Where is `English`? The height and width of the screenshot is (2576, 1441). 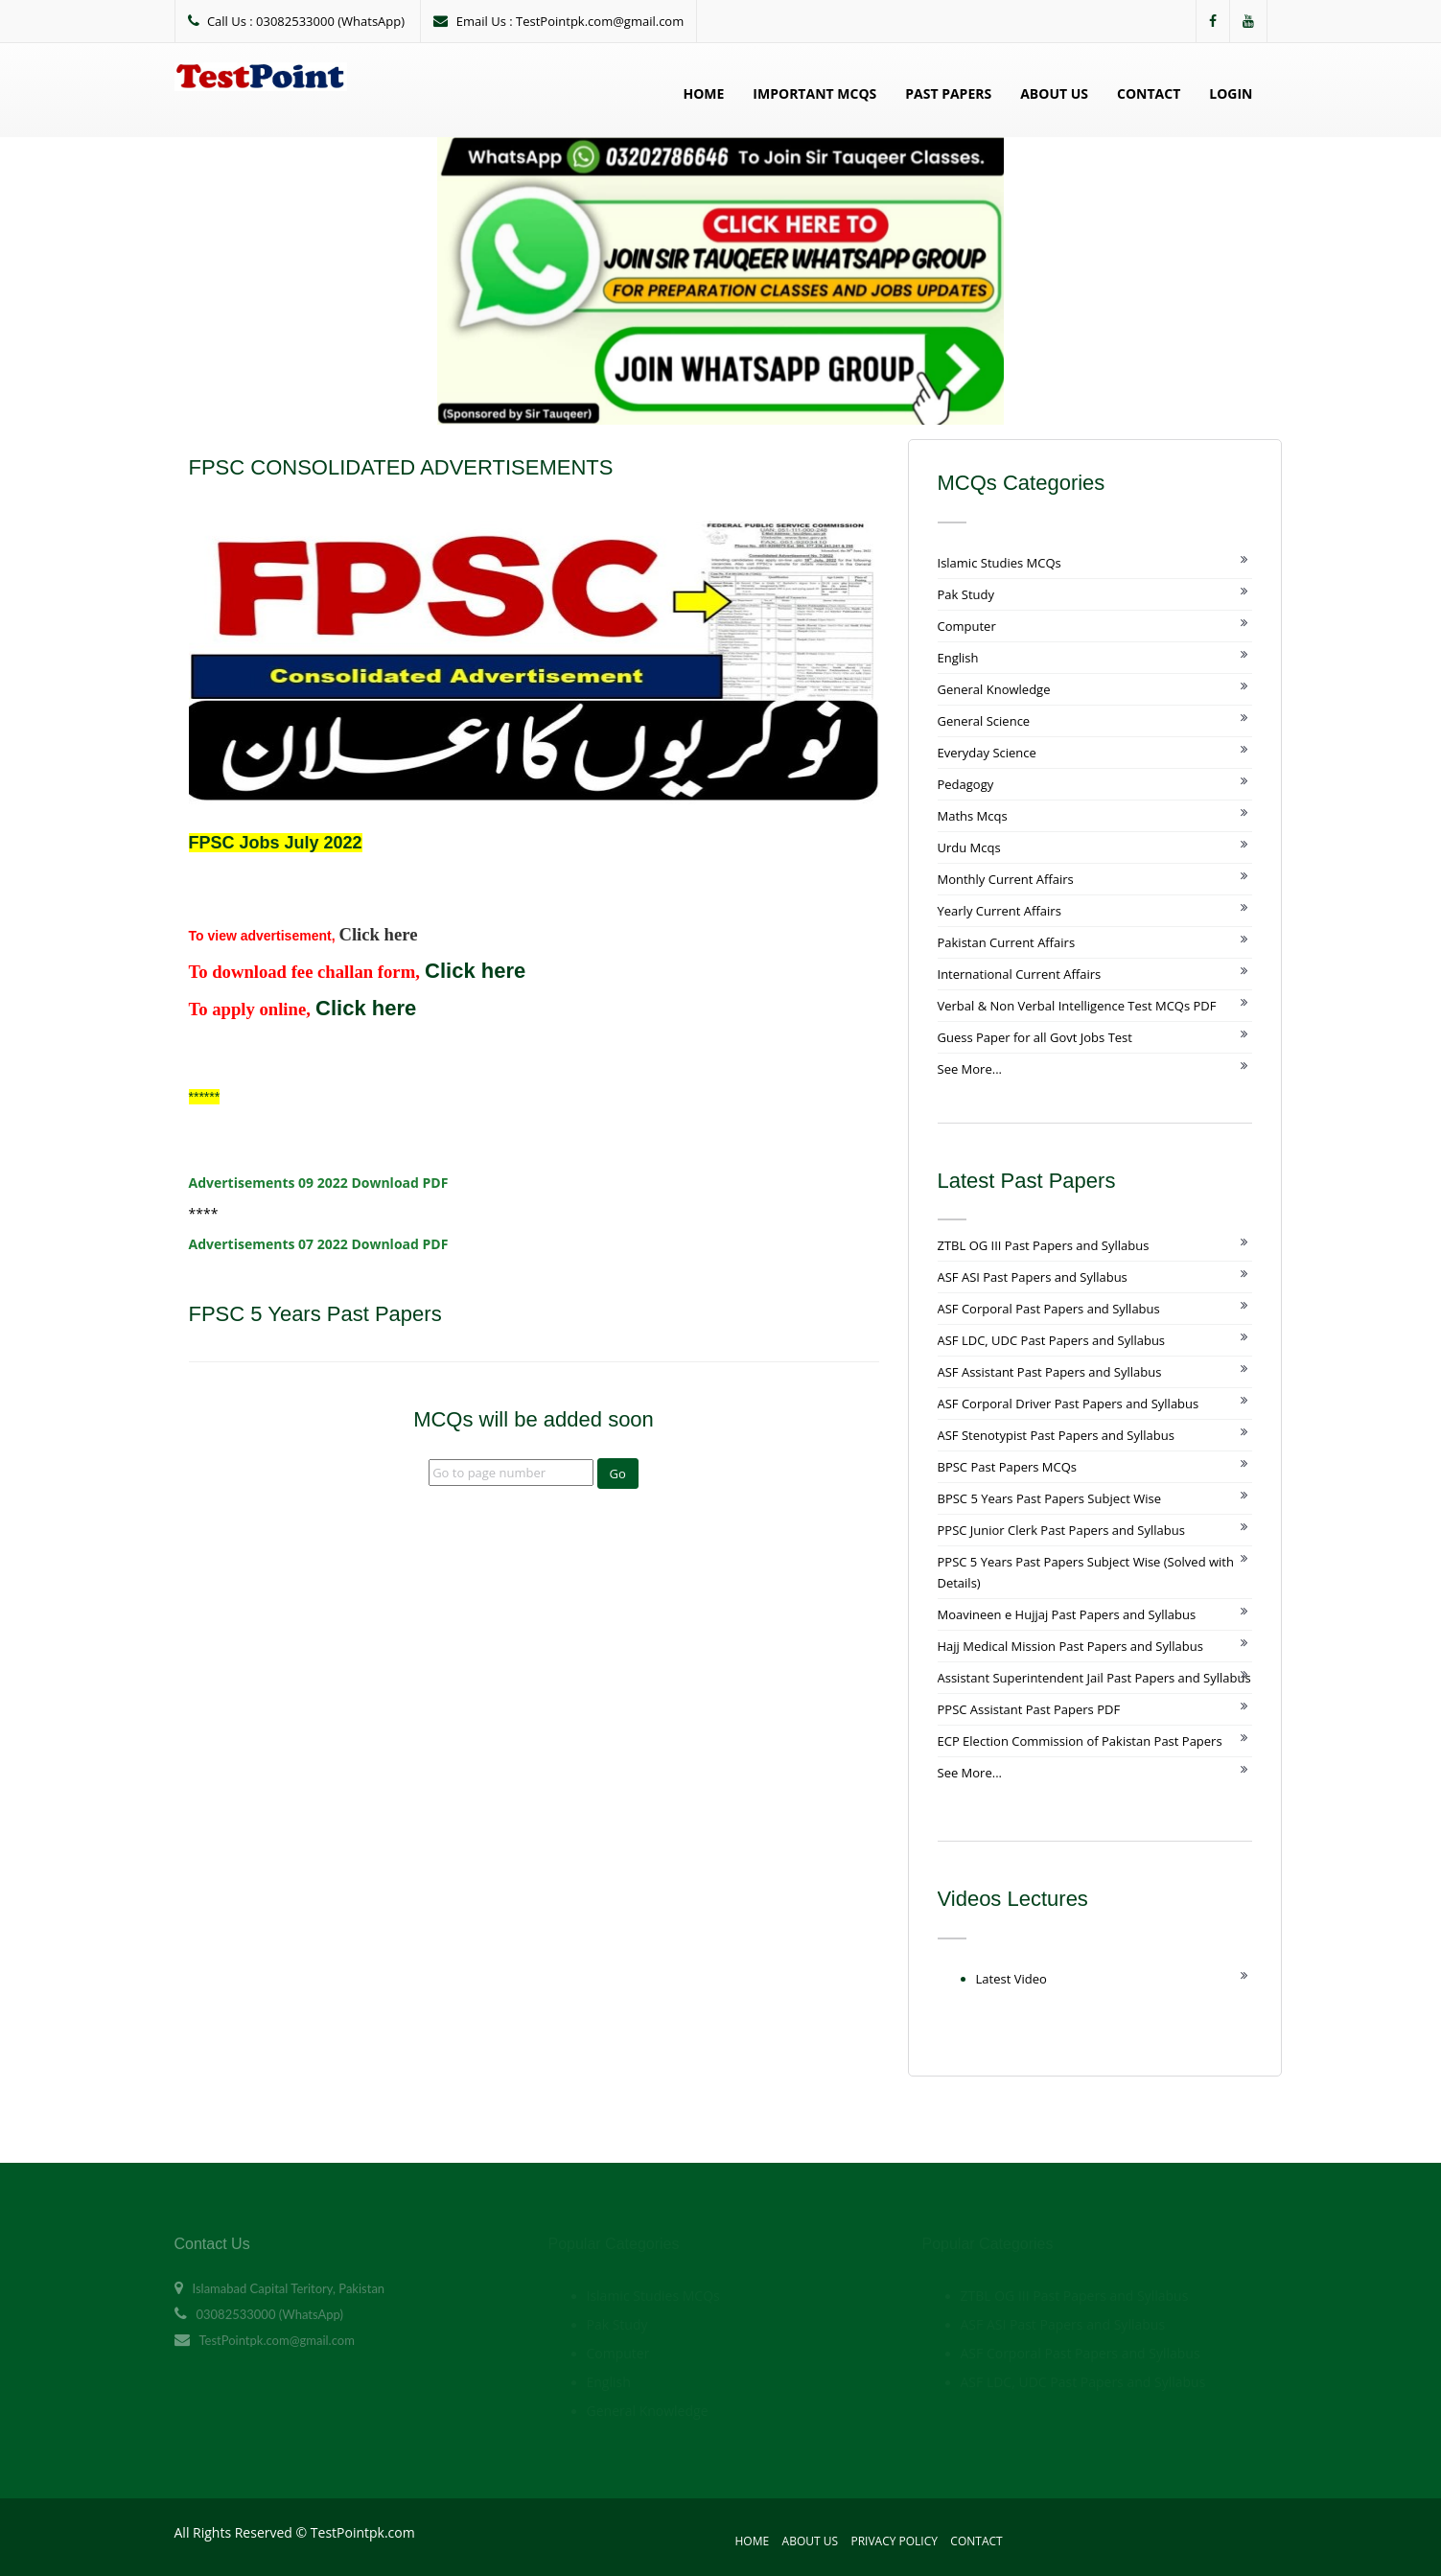 English is located at coordinates (958, 657).